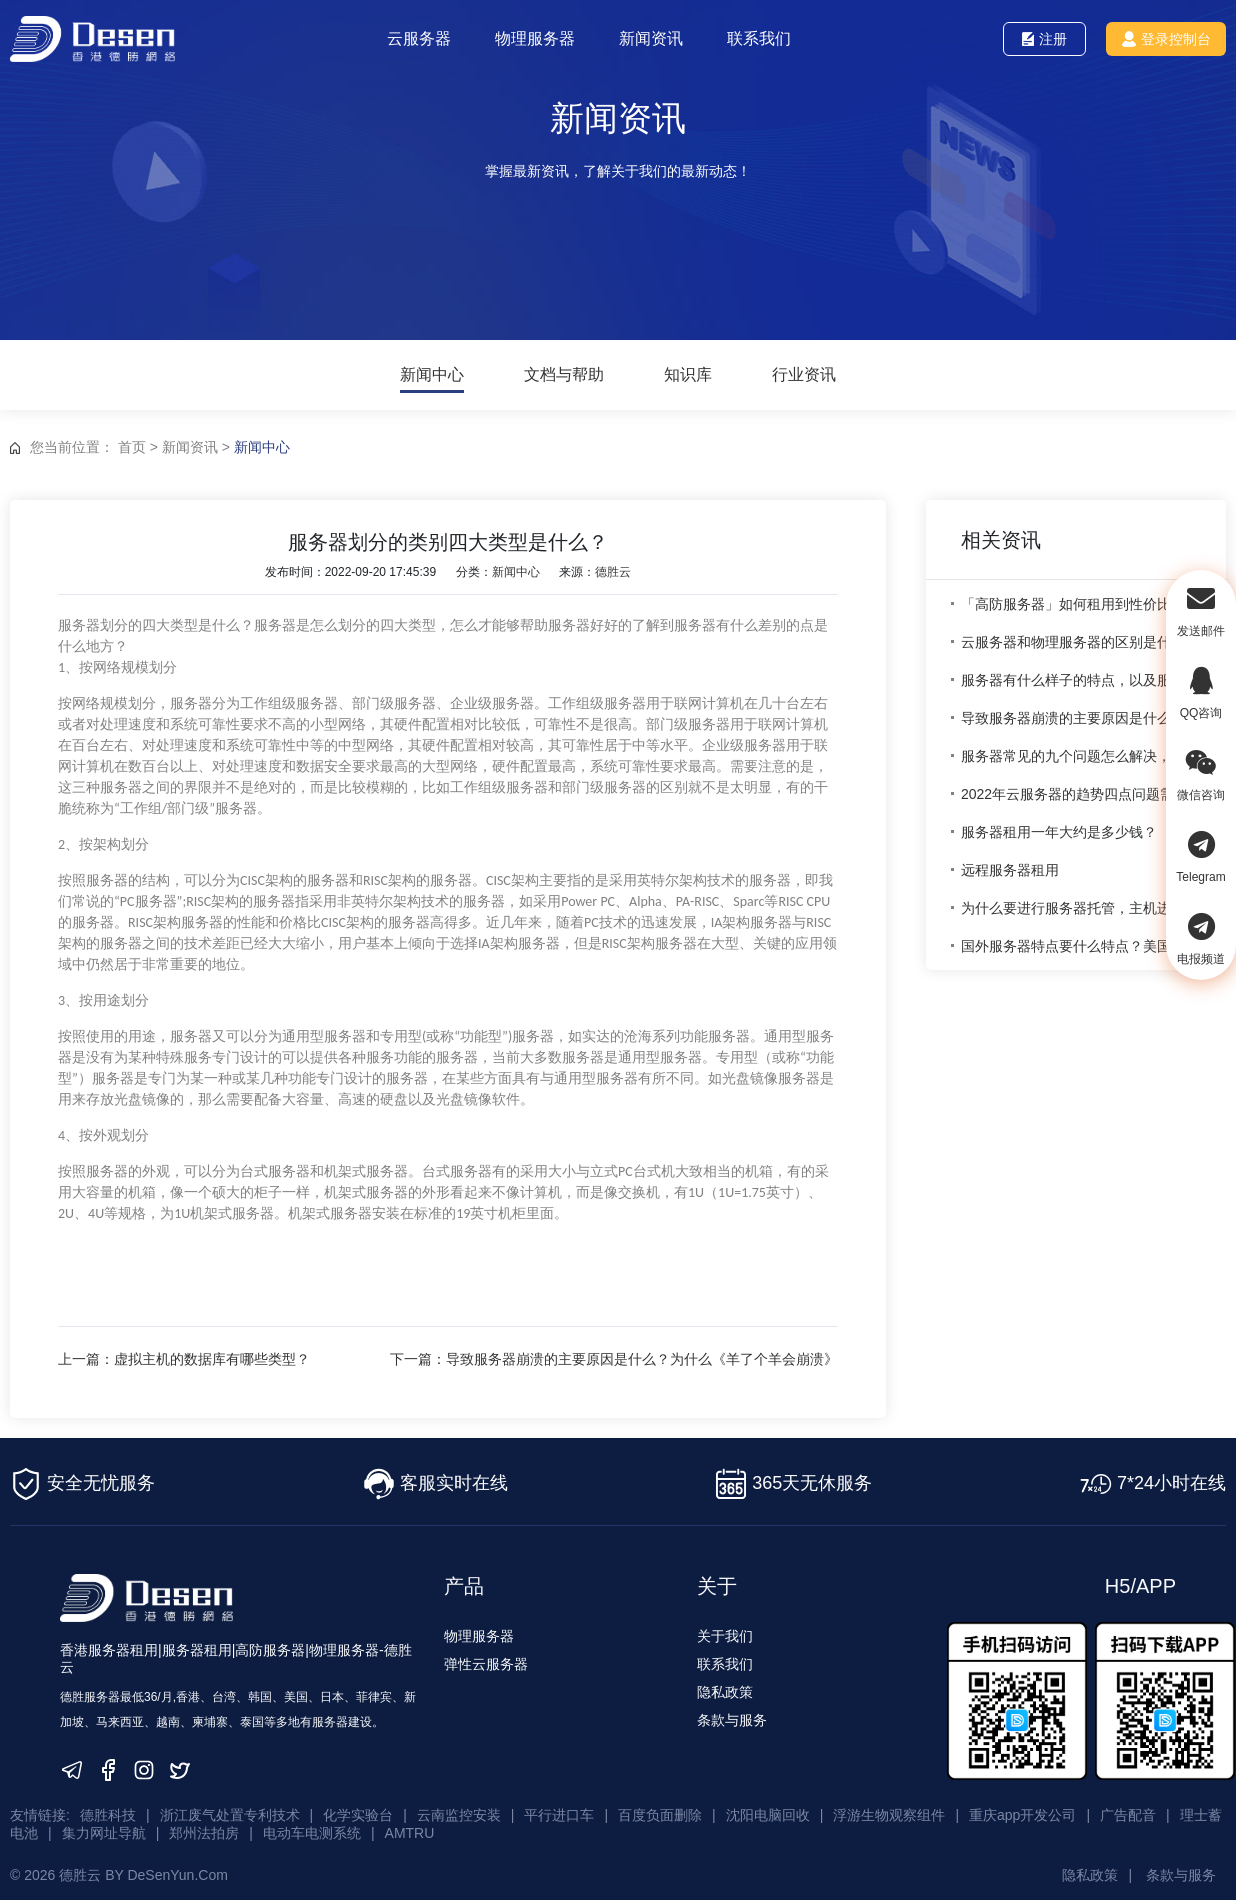 This screenshot has height=1900, width=1236. Describe the element at coordinates (559, 1810) in the screenshot. I see `平行进口车` at that location.